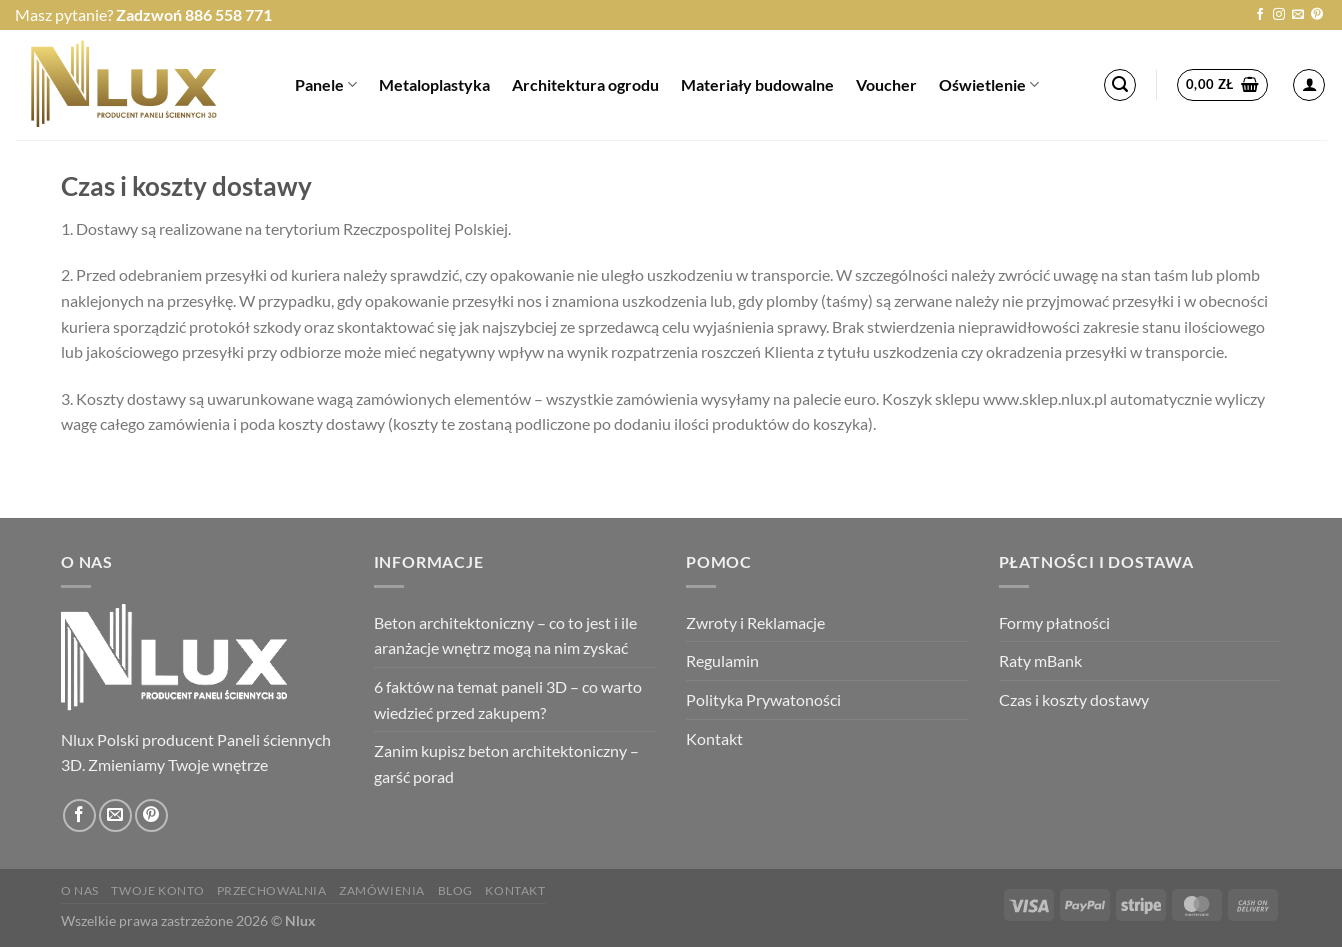  I want to click on 886 558 771, so click(228, 14).